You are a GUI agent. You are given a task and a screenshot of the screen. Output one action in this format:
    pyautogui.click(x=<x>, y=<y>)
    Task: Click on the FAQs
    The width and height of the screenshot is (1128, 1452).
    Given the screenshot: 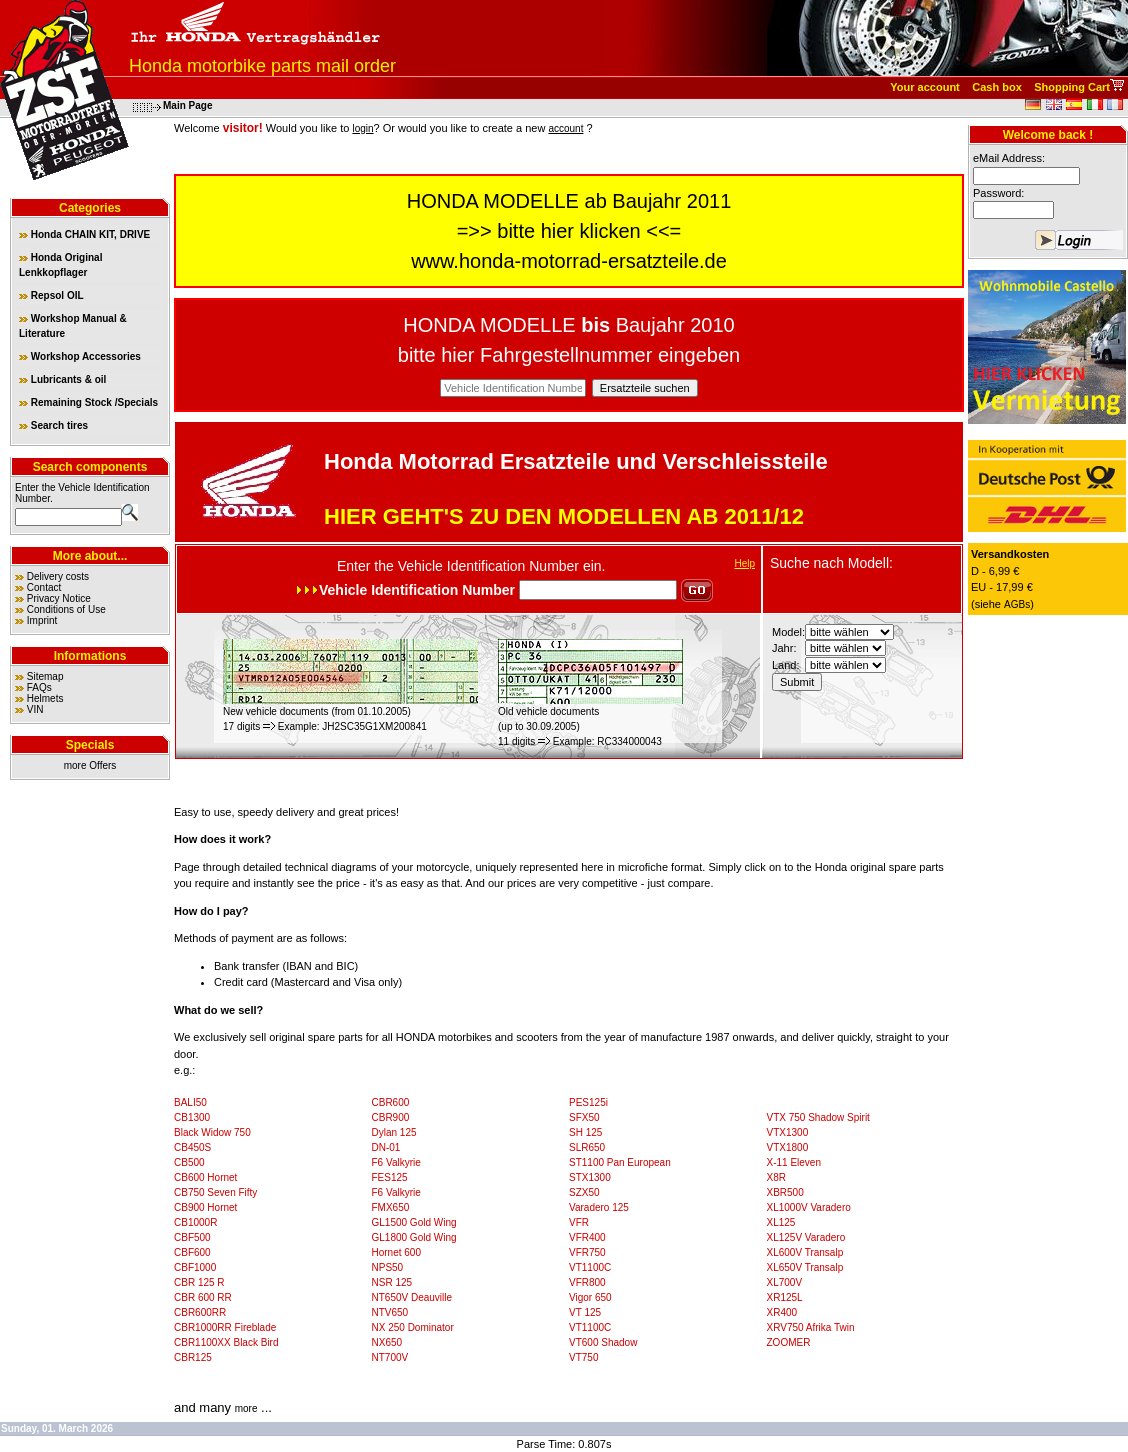 What is the action you would take?
    pyautogui.click(x=39, y=687)
    